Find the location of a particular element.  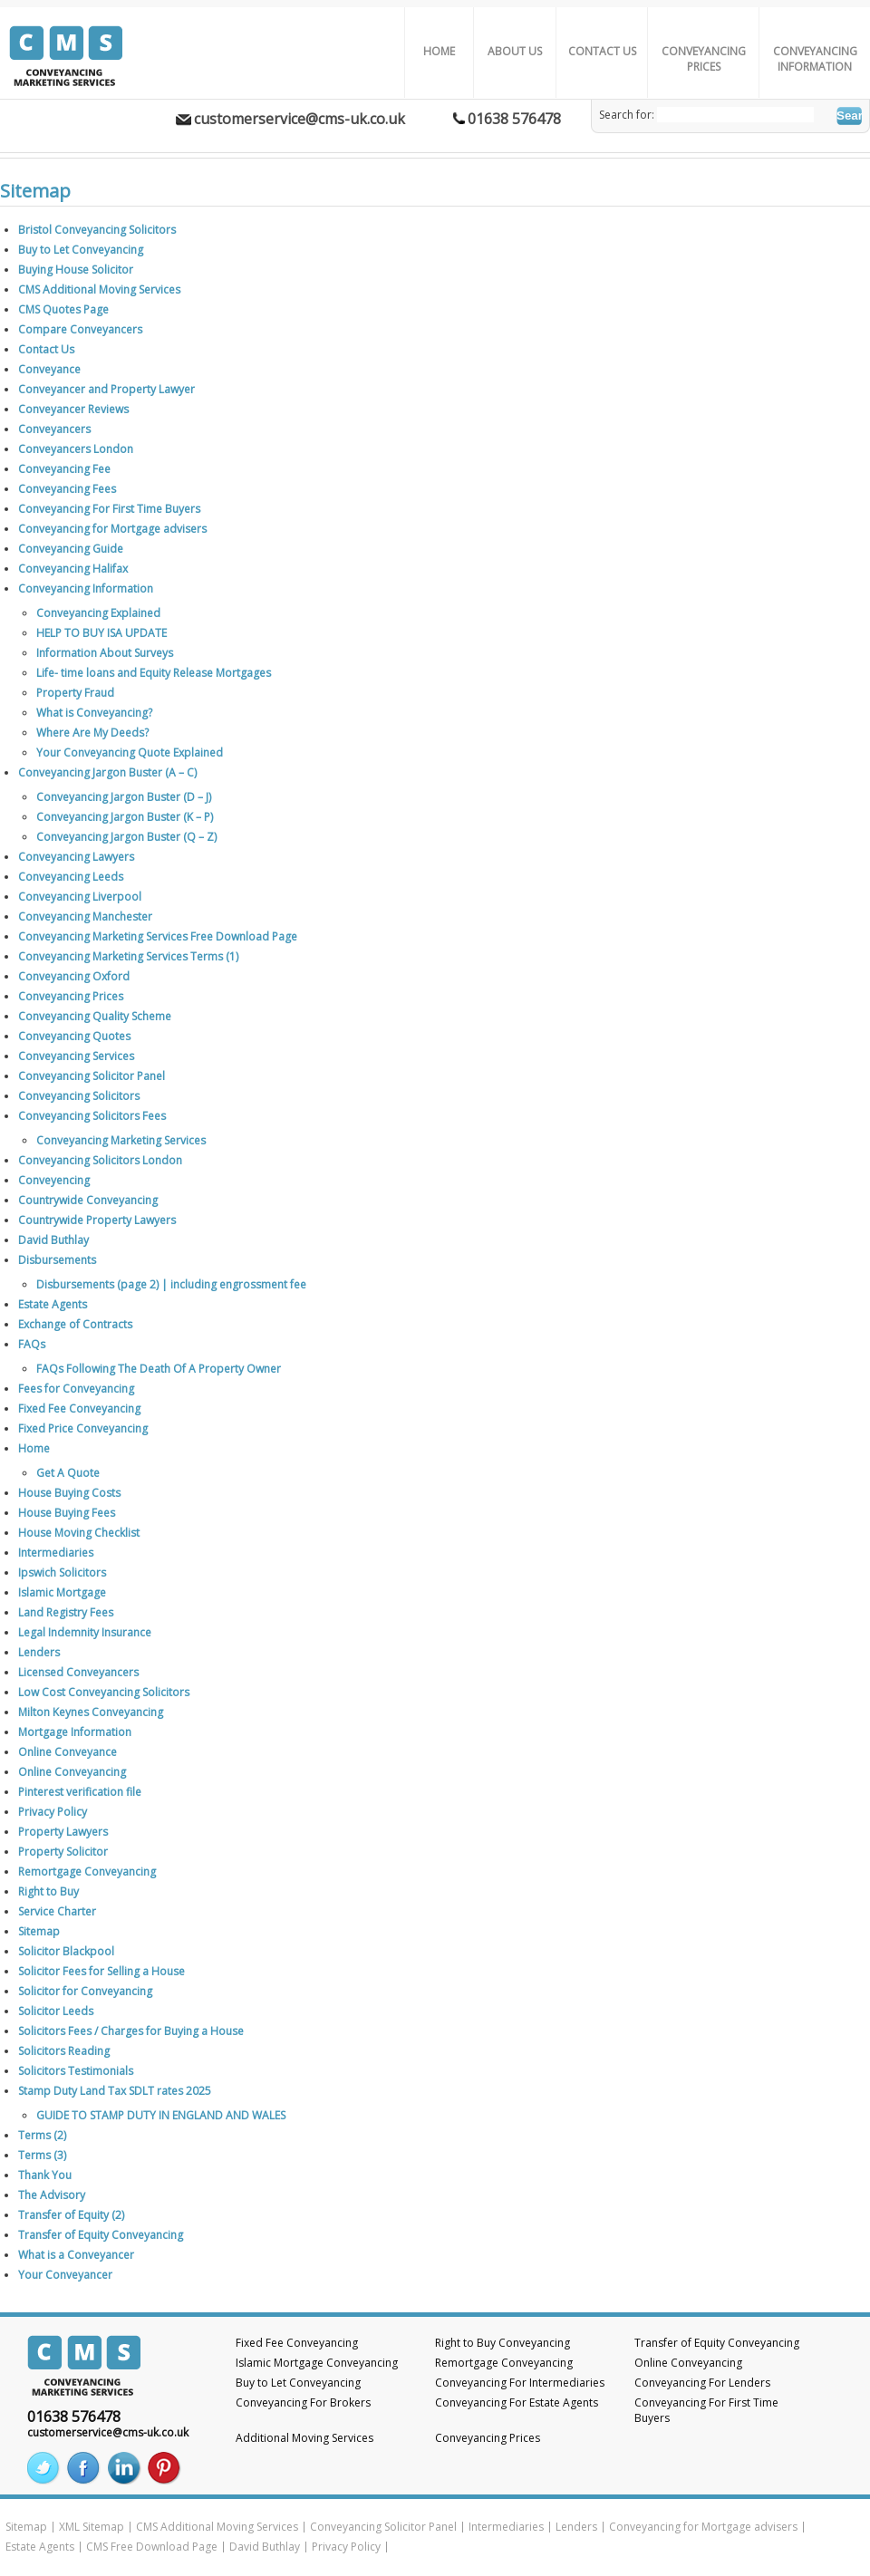

Islamic Mortgage Conveyancing is located at coordinates (317, 2362).